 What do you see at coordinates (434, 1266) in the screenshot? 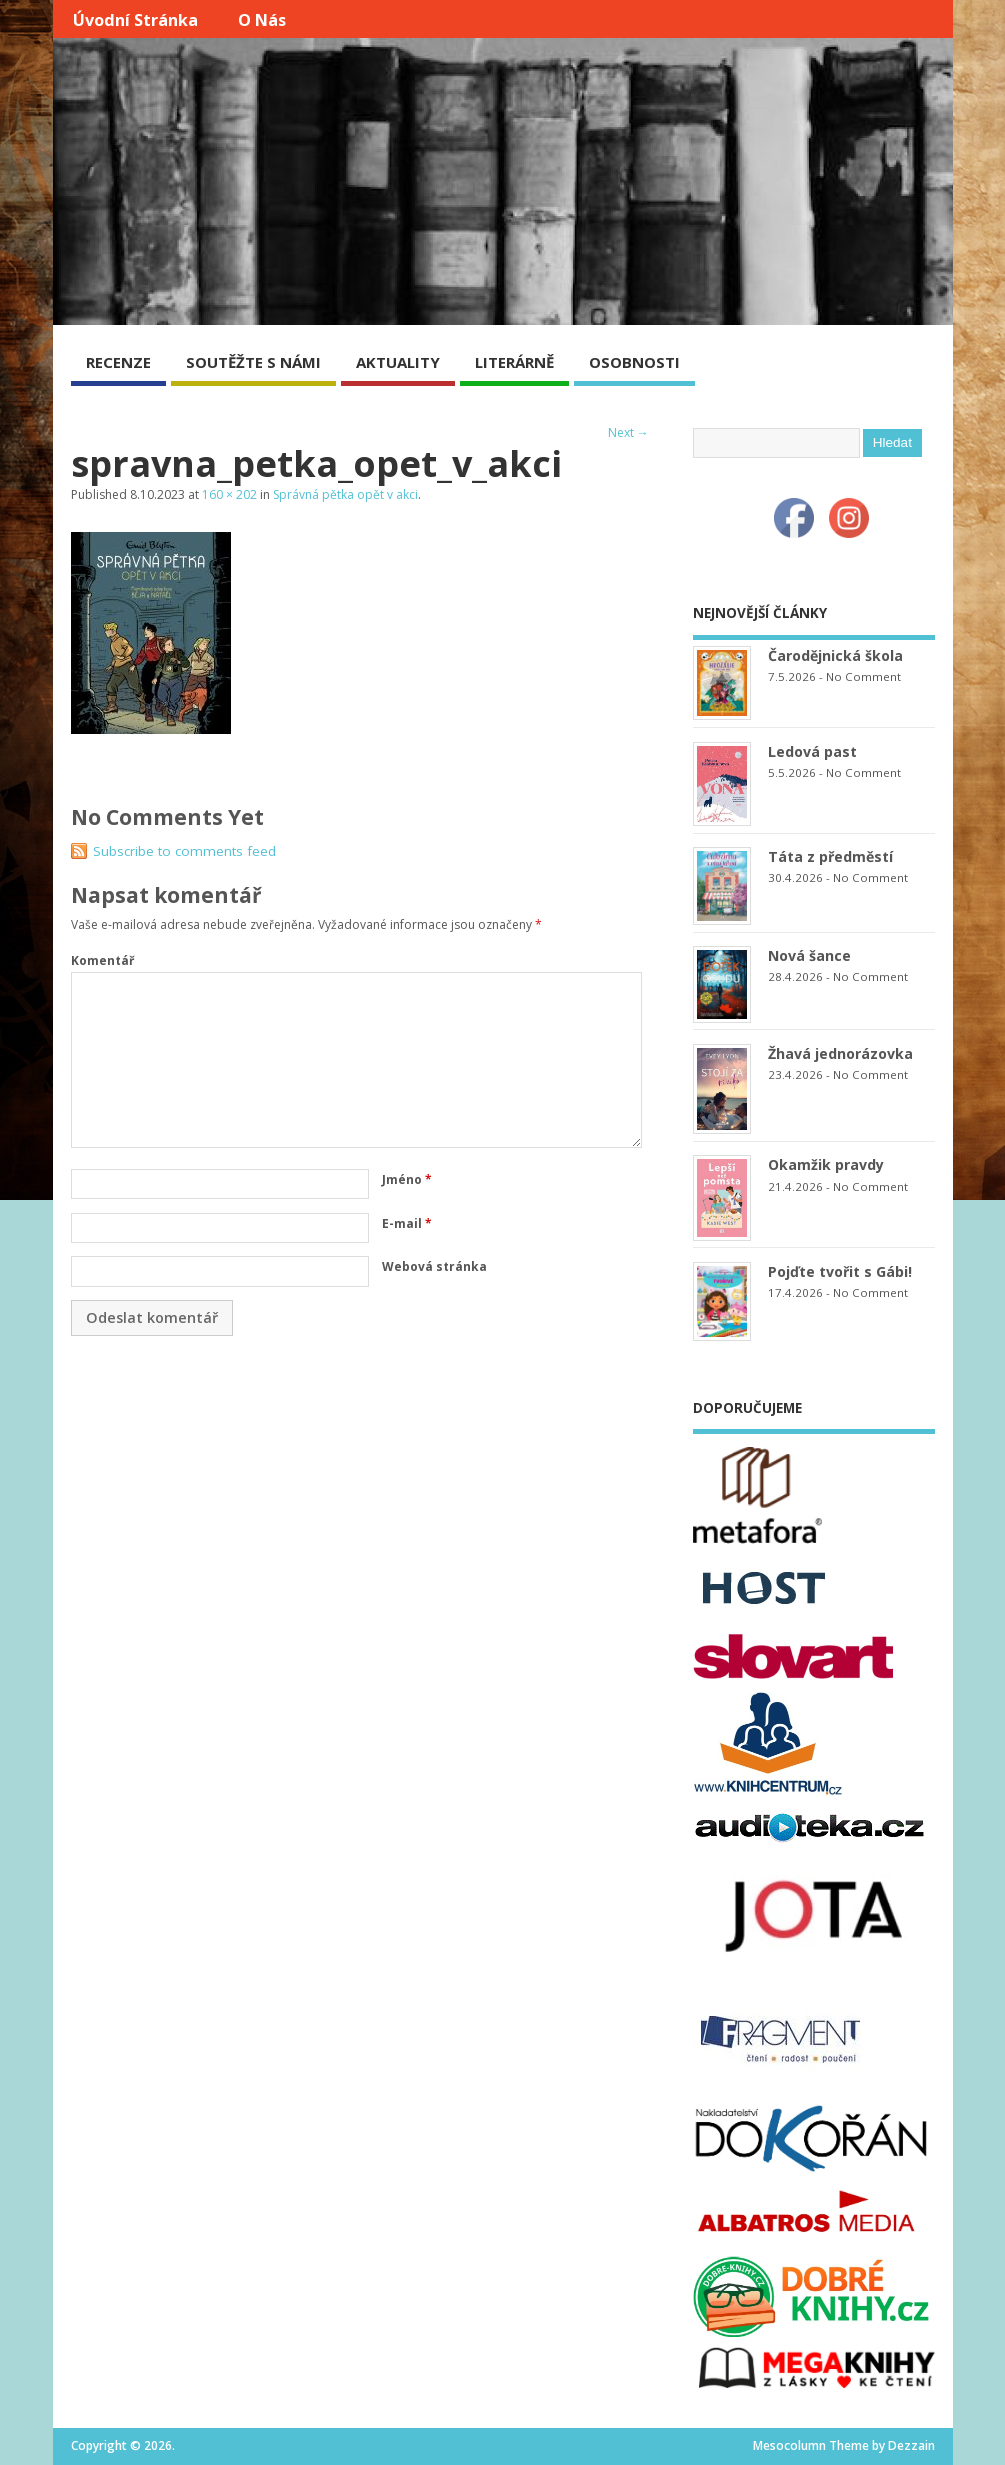
I see `Webová stránka` at bounding box center [434, 1266].